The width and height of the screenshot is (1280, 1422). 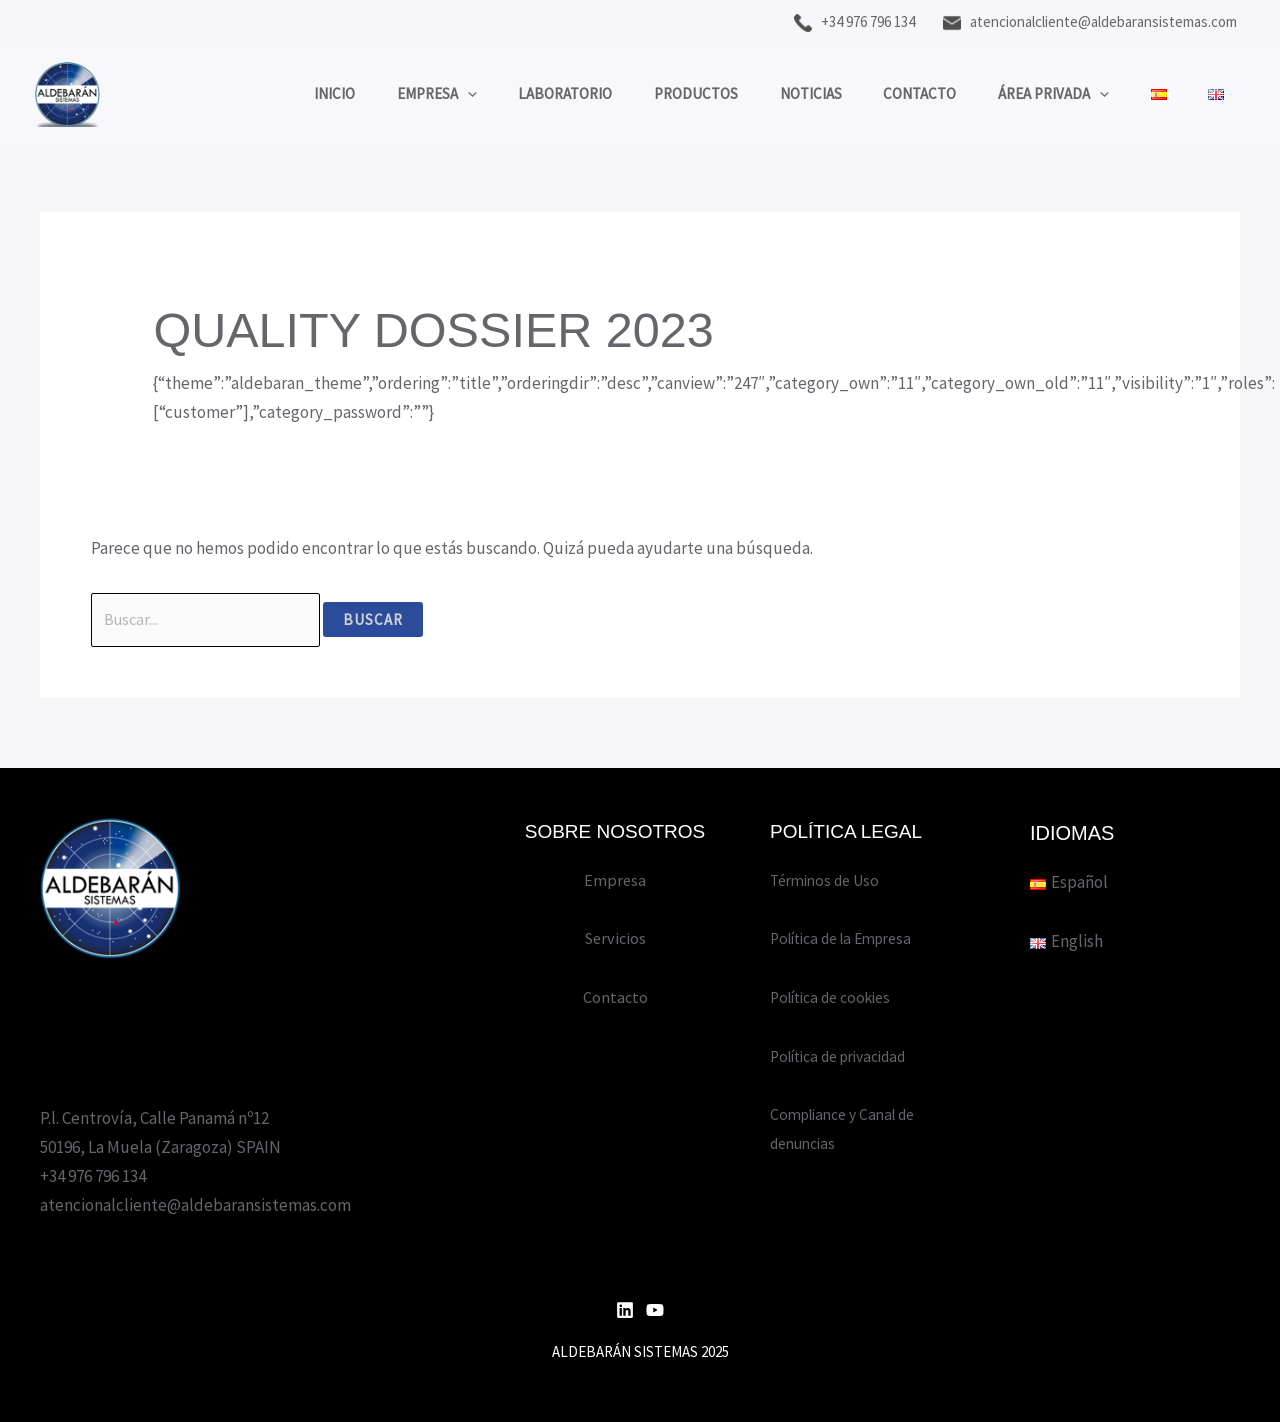 I want to click on Política de privacidad, so click(x=848, y=1056).